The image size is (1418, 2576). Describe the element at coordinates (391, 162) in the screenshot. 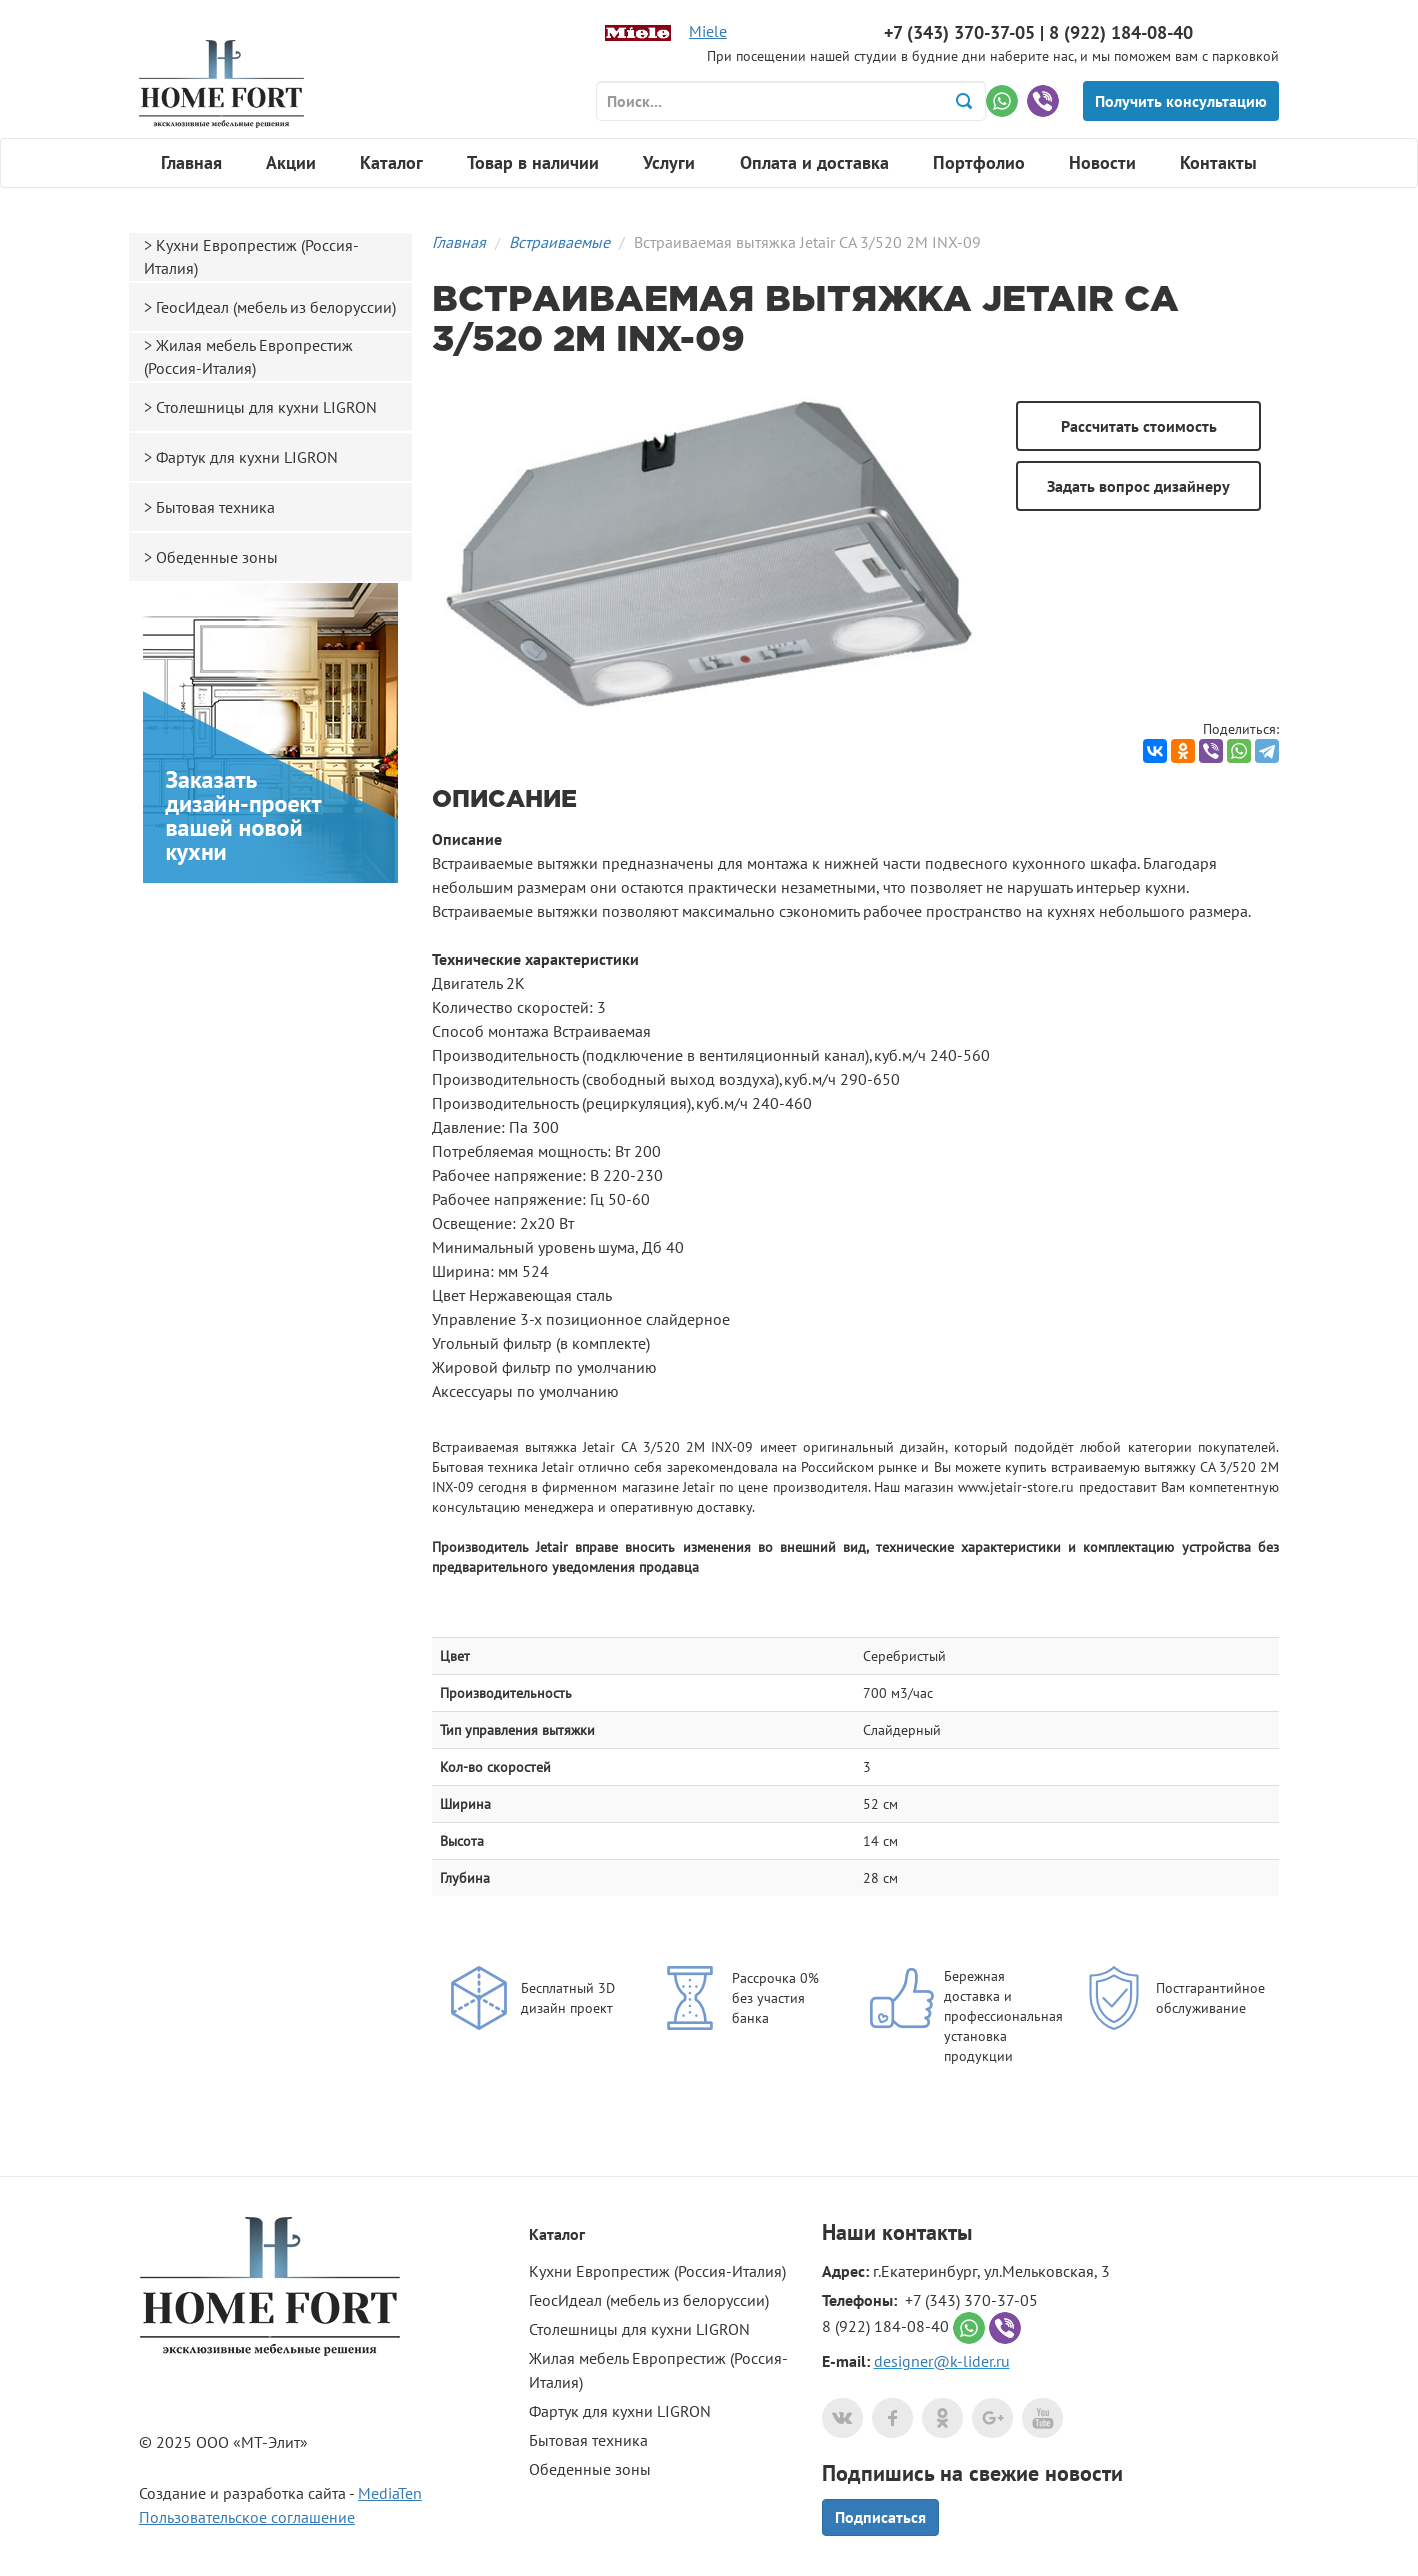

I see `Каталог` at that location.